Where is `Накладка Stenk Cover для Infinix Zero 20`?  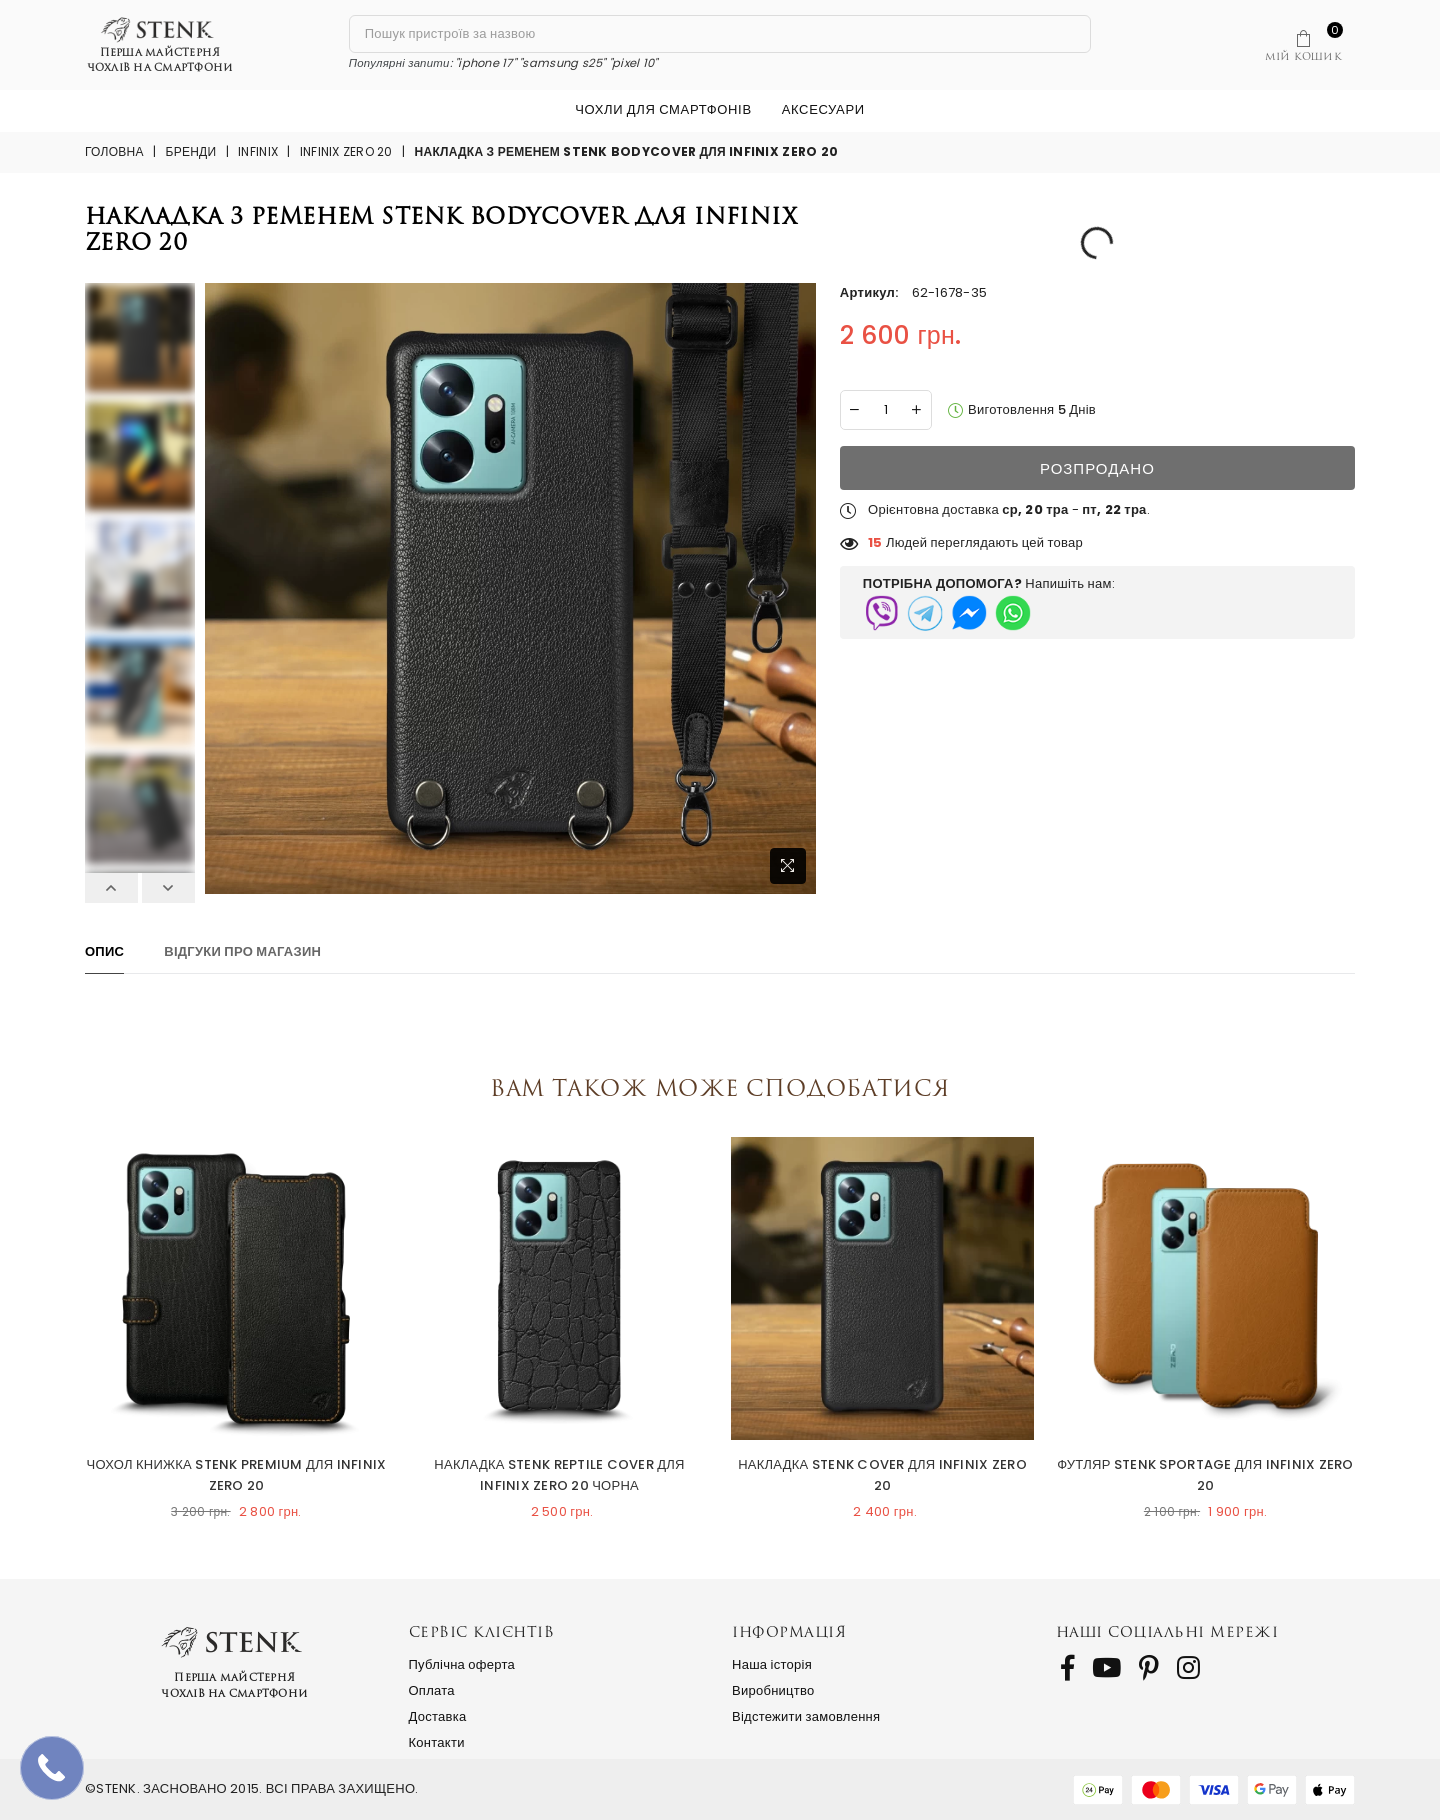
Накладка Stenk Cover для Infinix Zero 20 is located at coordinates (882, 1475).